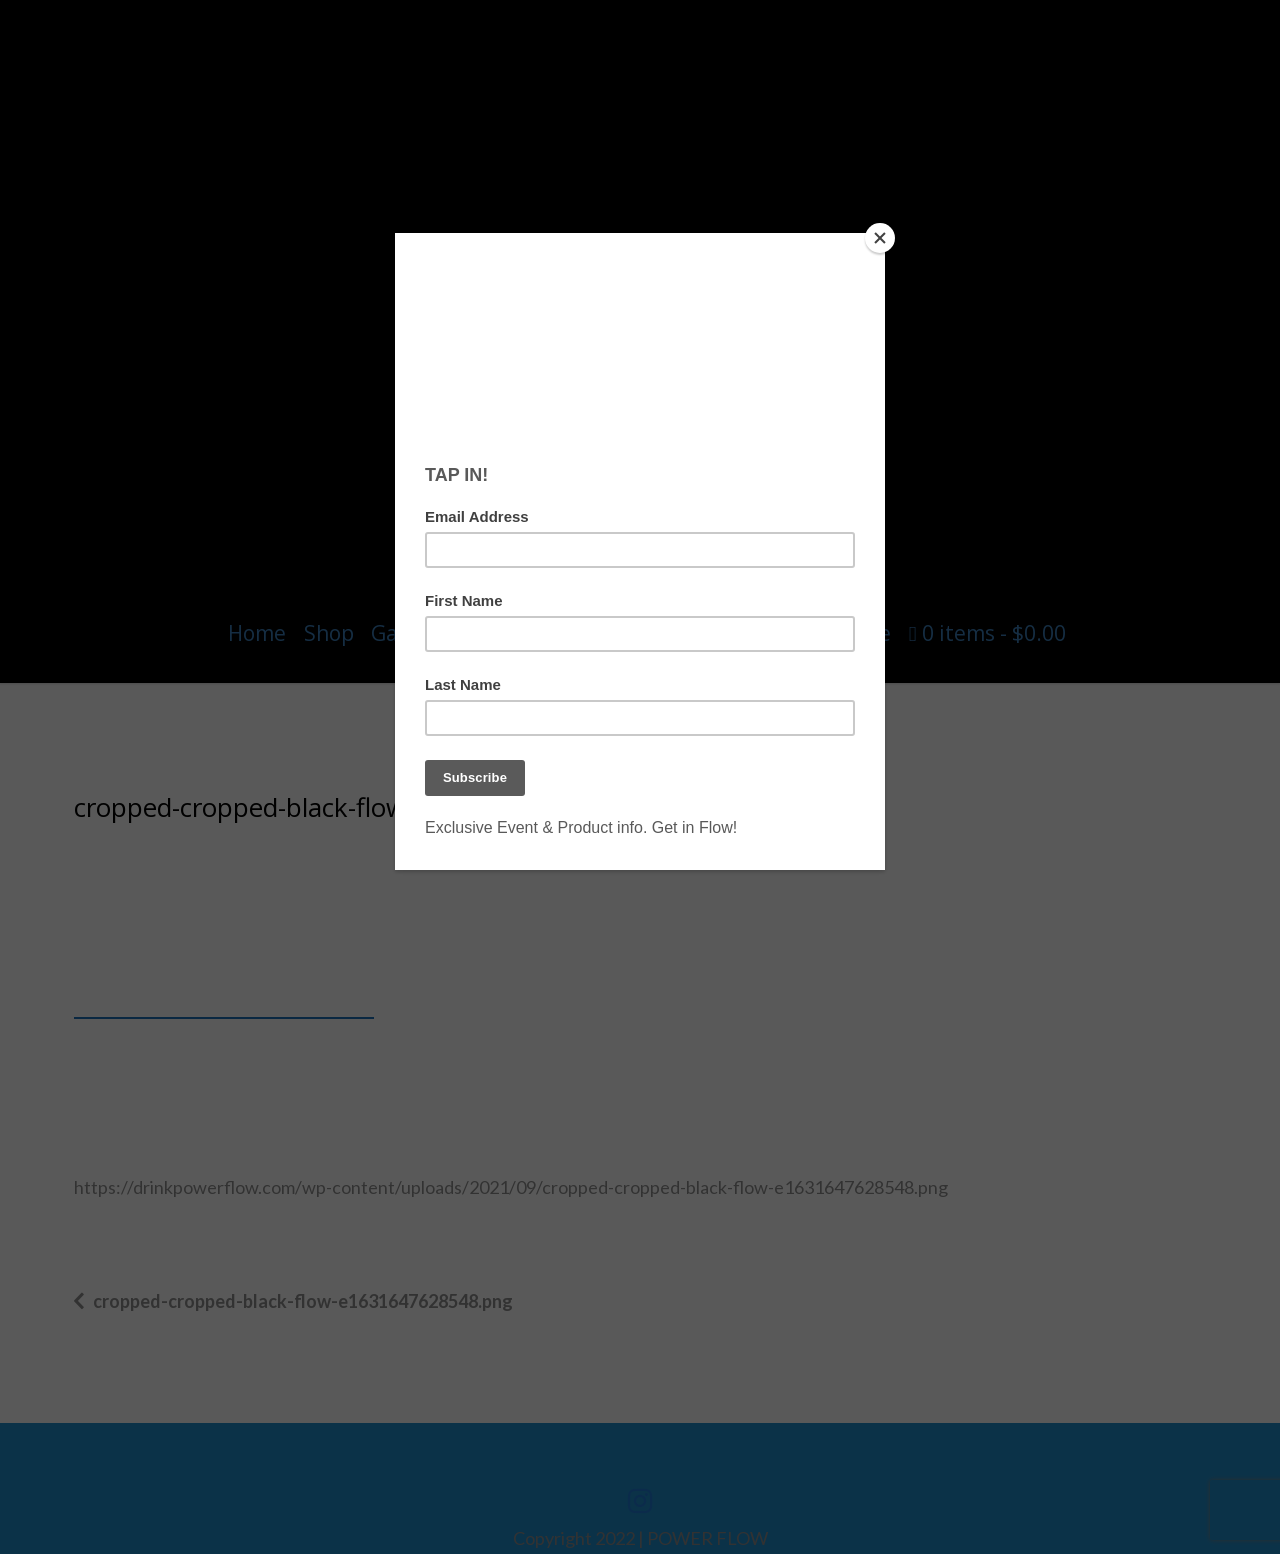 Image resolution: width=1280 pixels, height=1554 pixels. I want to click on [Close], so click(880, 238).